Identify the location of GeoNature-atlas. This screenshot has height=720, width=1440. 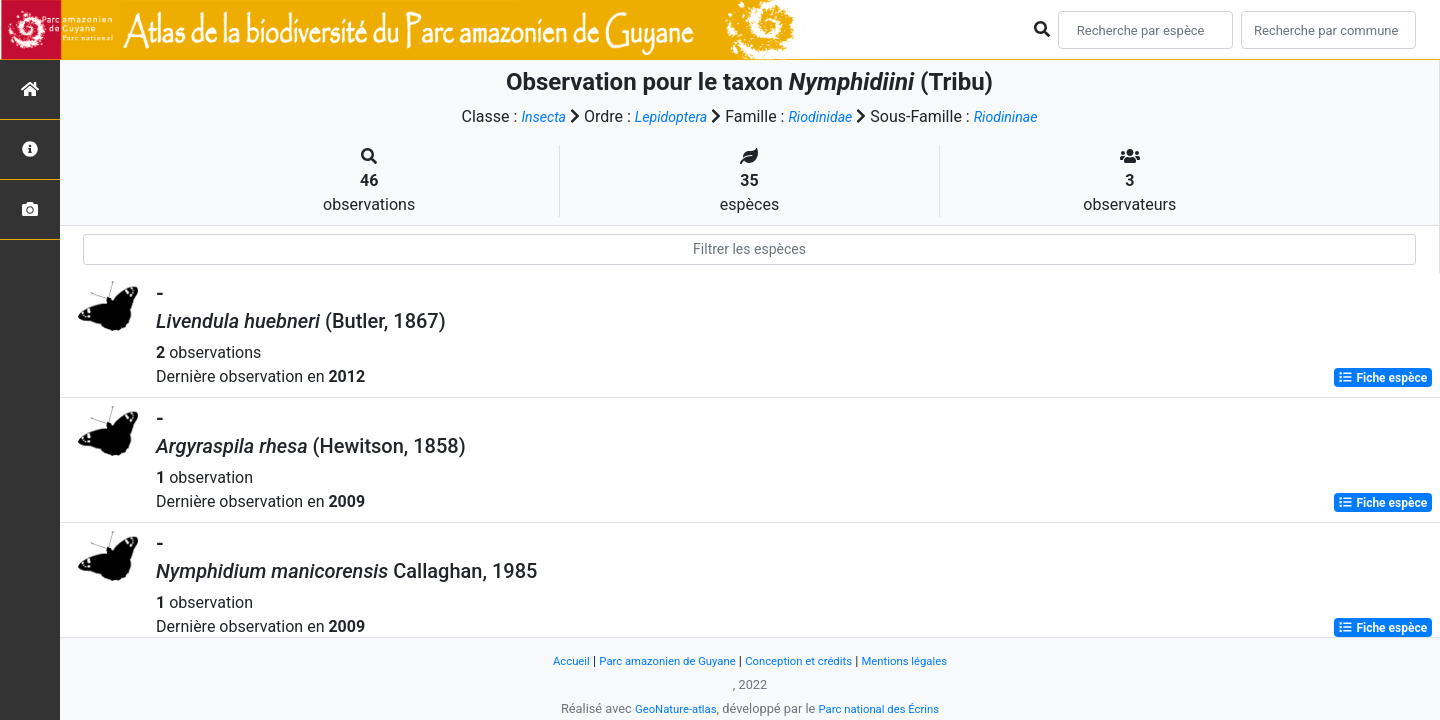
(667, 708).